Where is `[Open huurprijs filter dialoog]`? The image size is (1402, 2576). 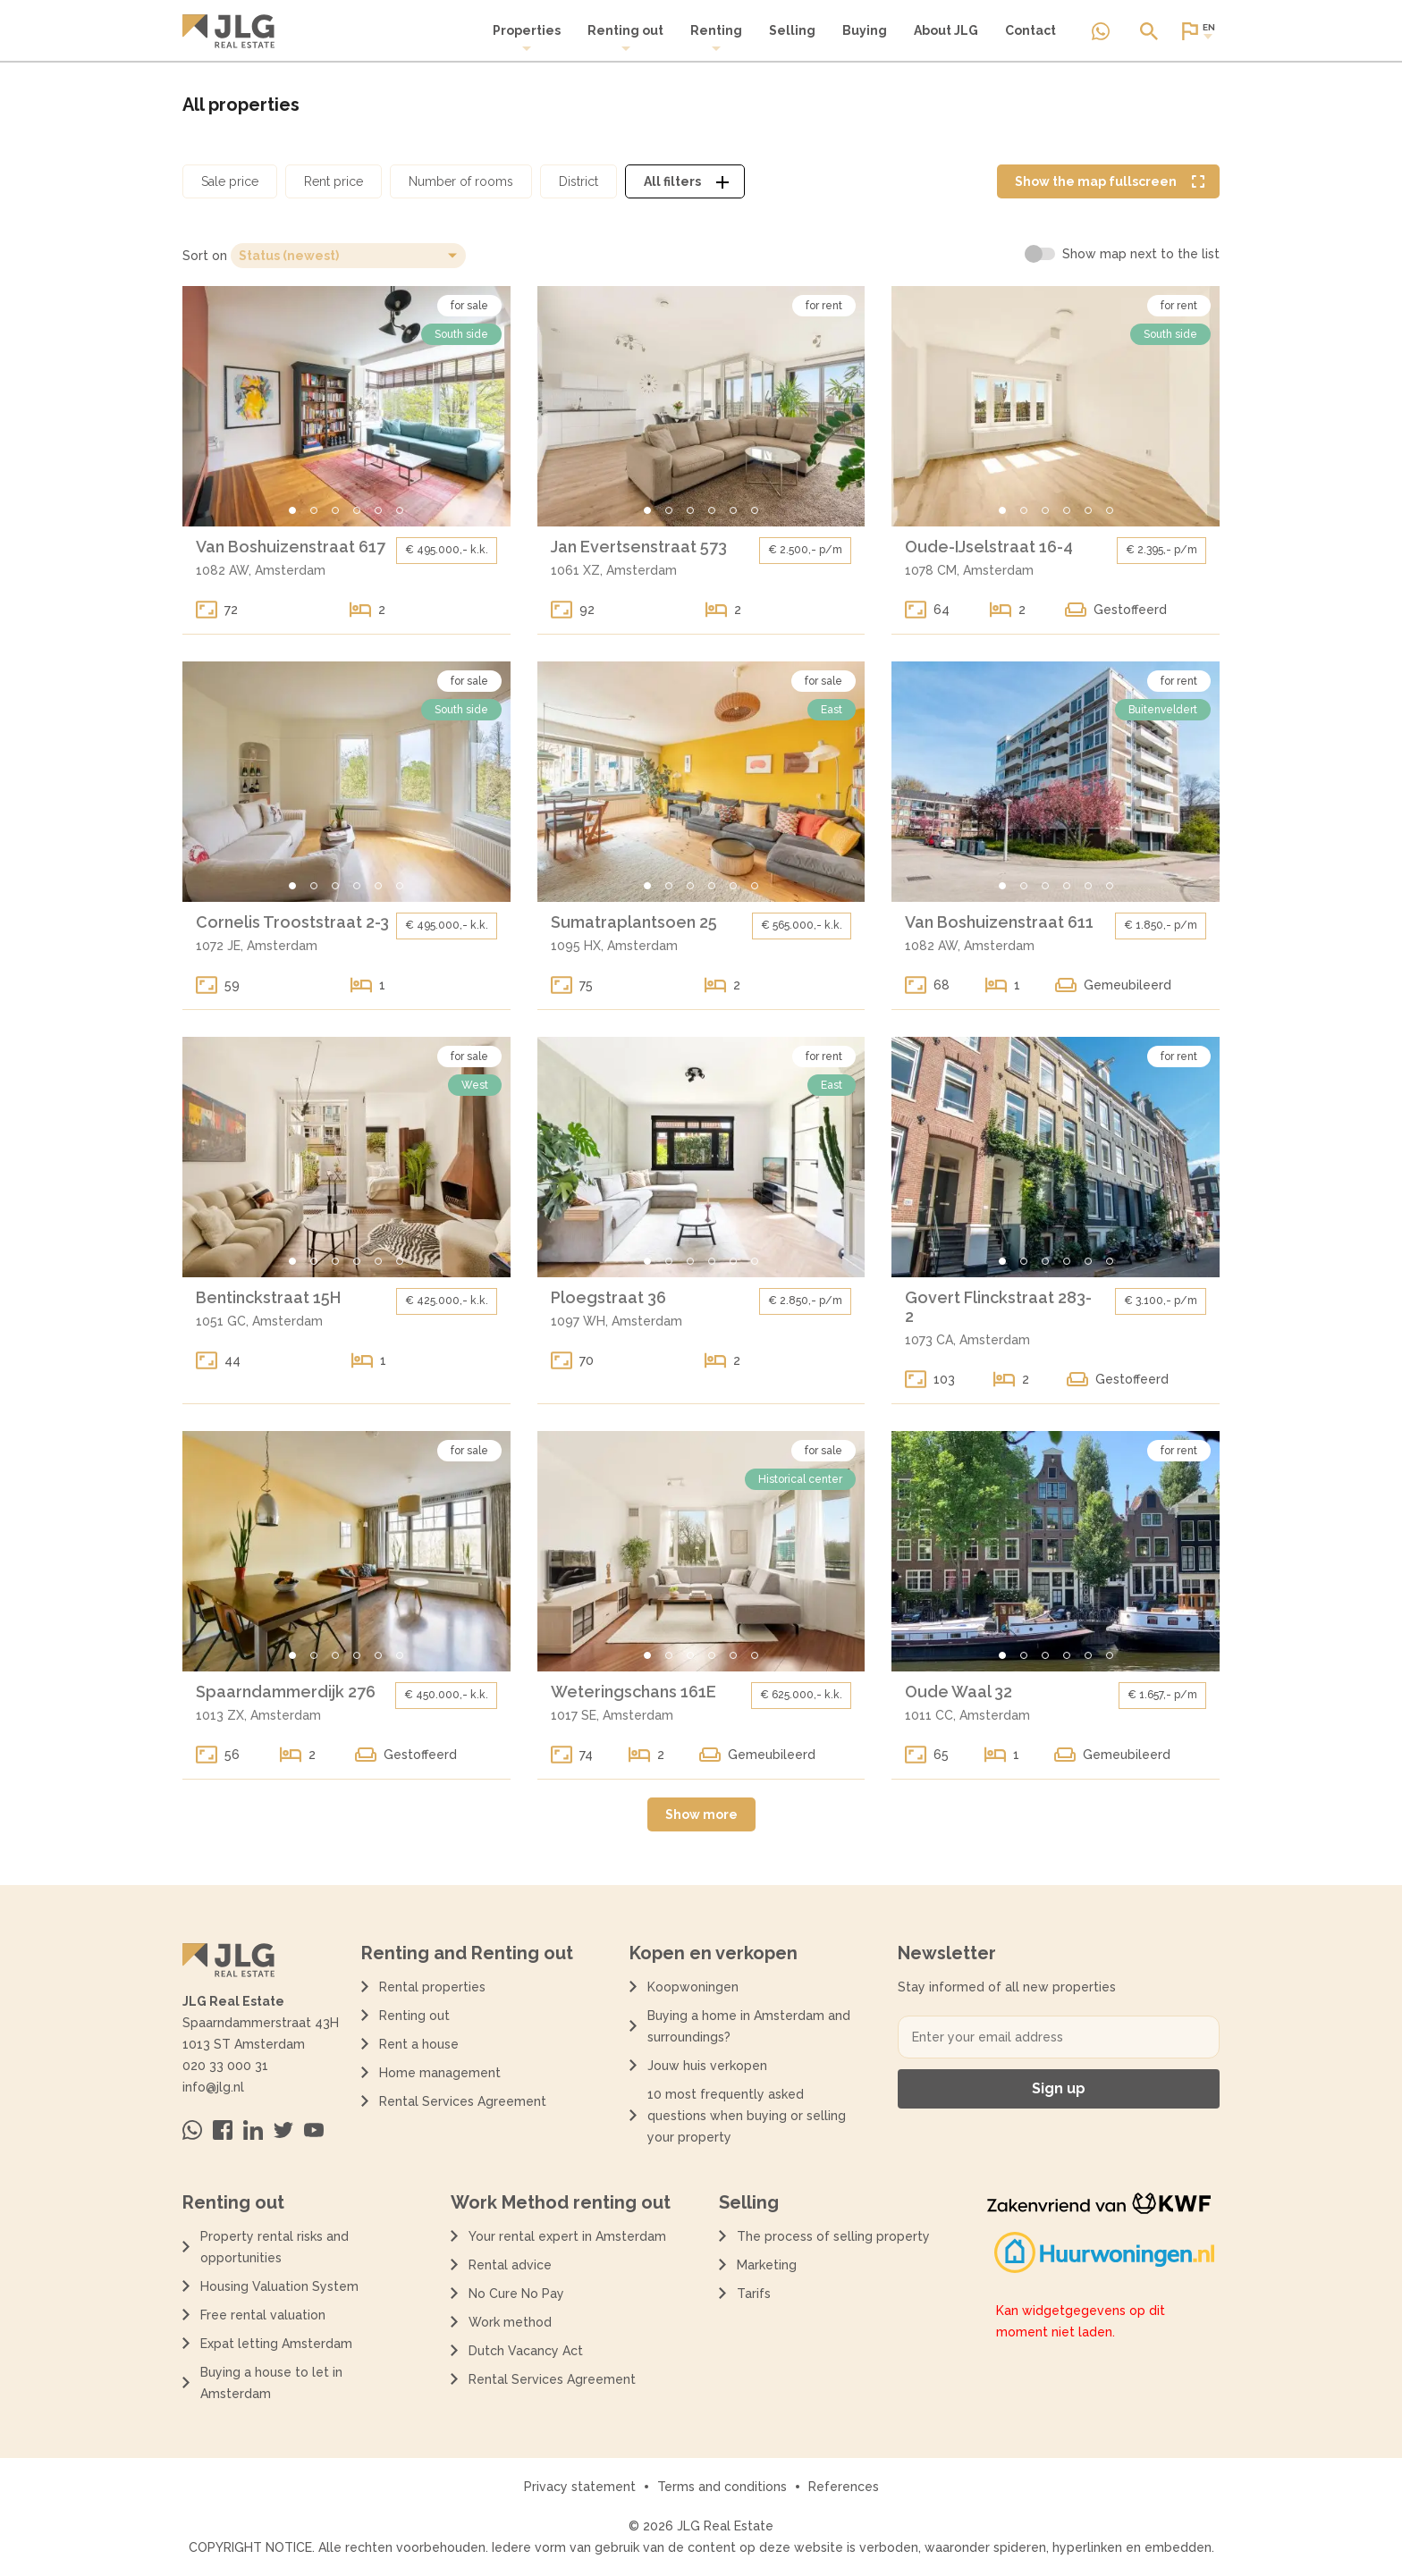
[Open huurprijs filter dialoog] is located at coordinates (333, 181).